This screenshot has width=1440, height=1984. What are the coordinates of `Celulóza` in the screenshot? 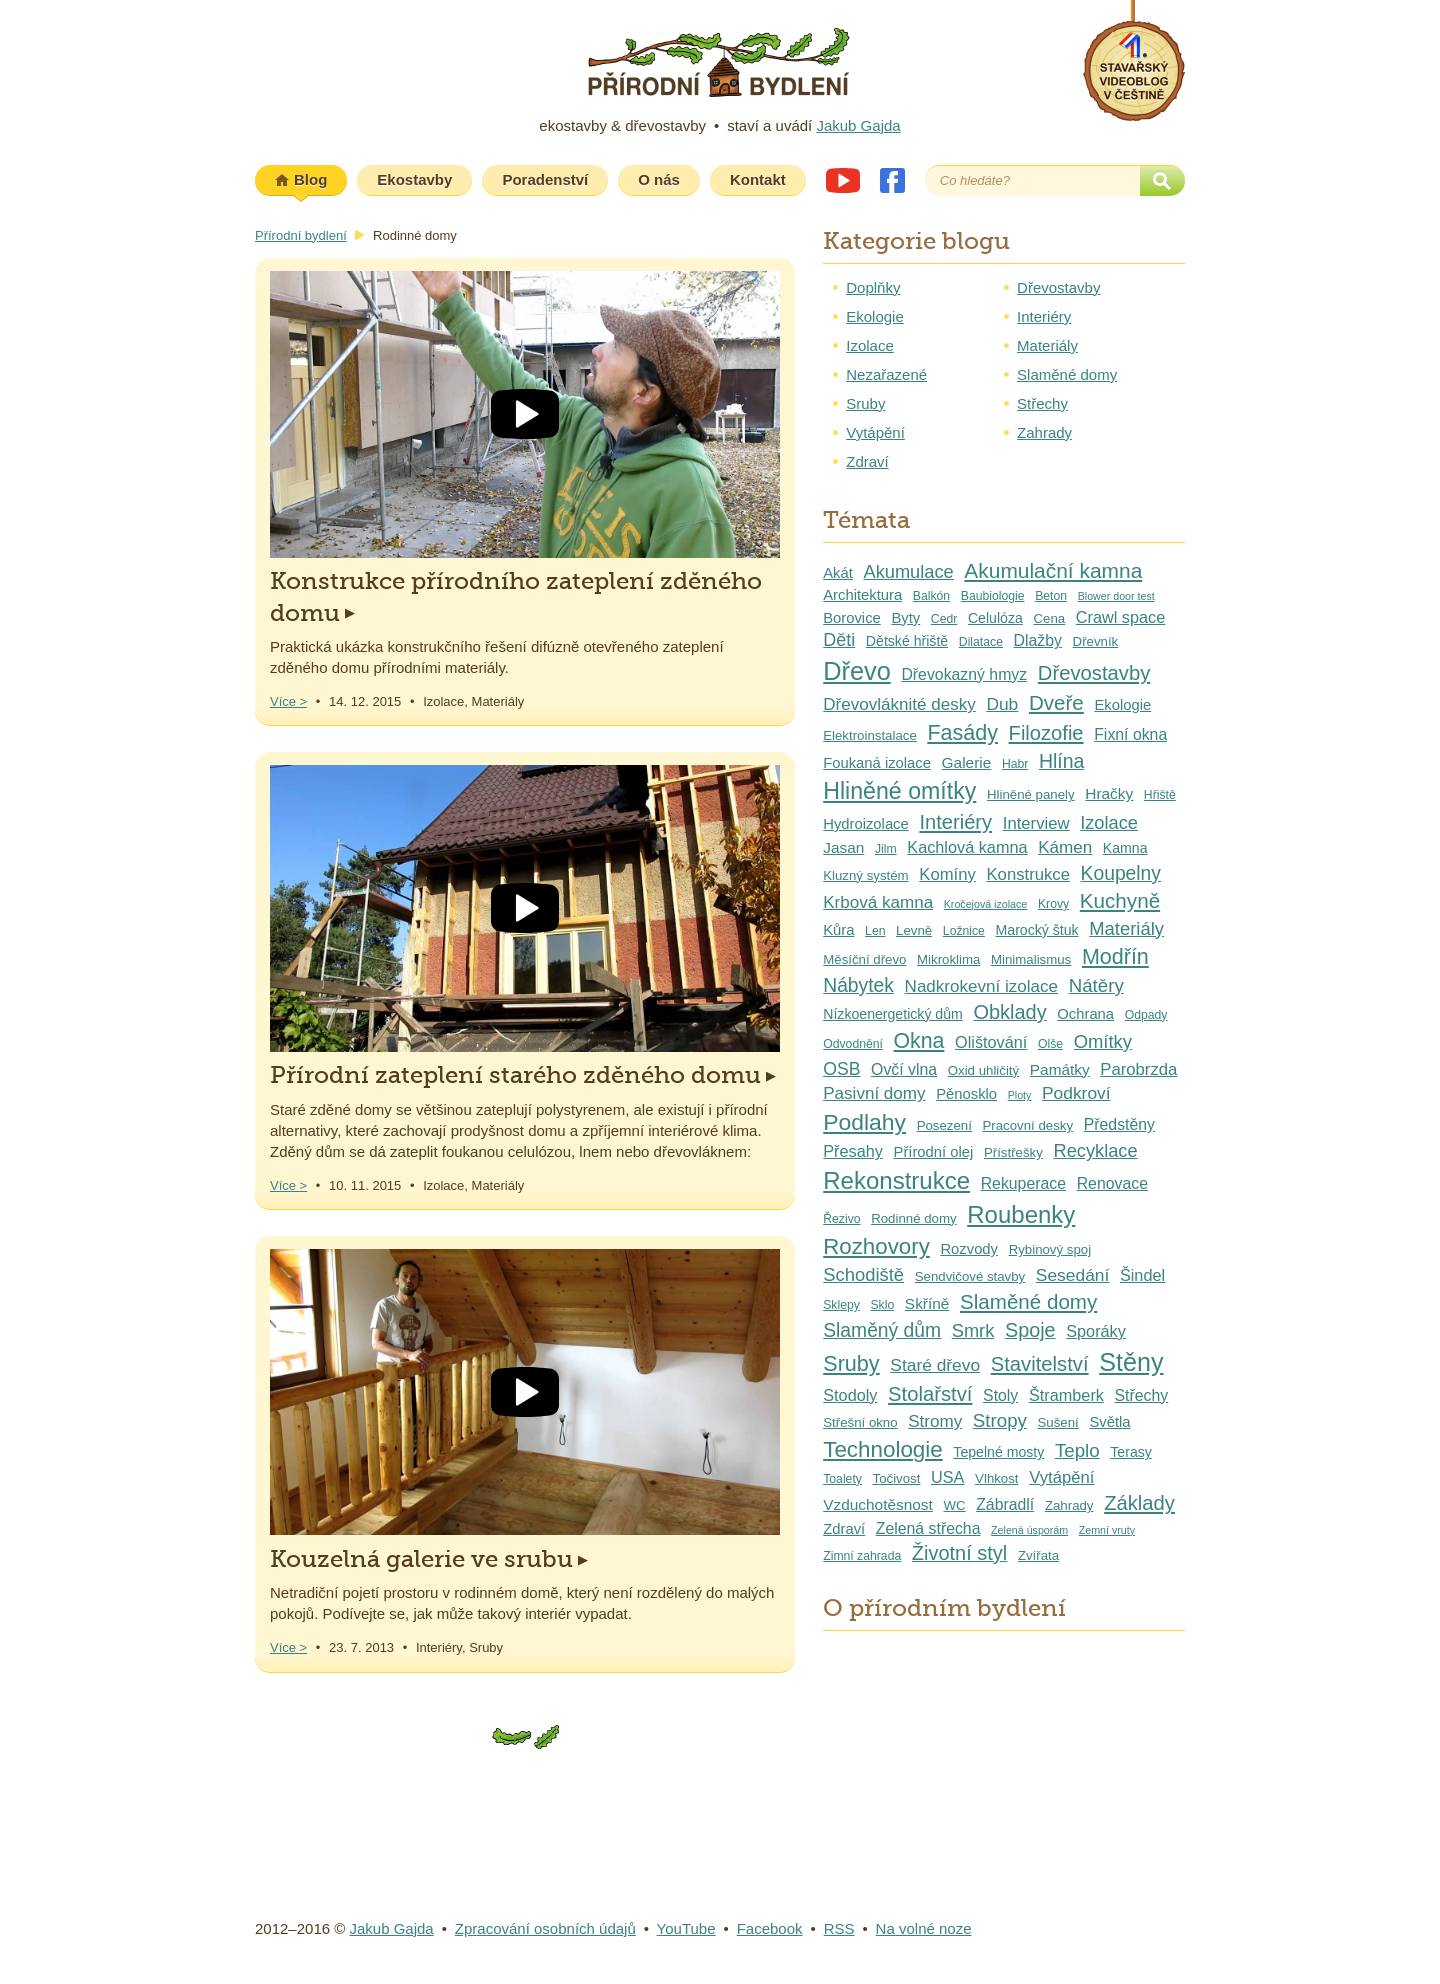 It's located at (995, 618).